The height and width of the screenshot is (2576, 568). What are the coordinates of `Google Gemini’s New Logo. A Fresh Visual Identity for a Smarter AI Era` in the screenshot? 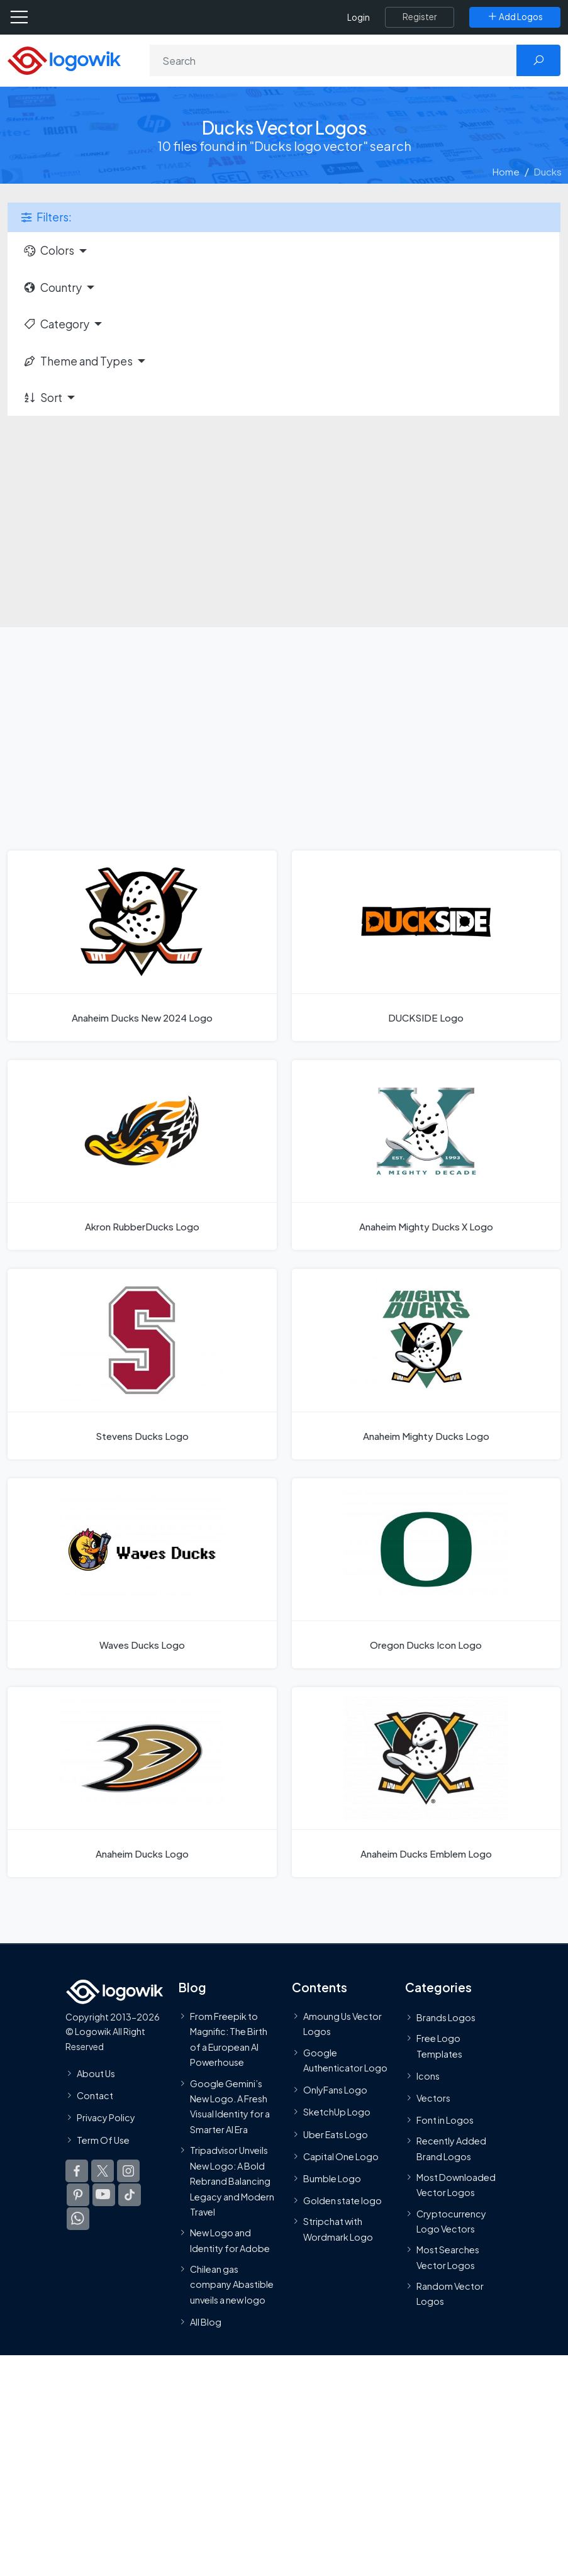 It's located at (230, 2106).